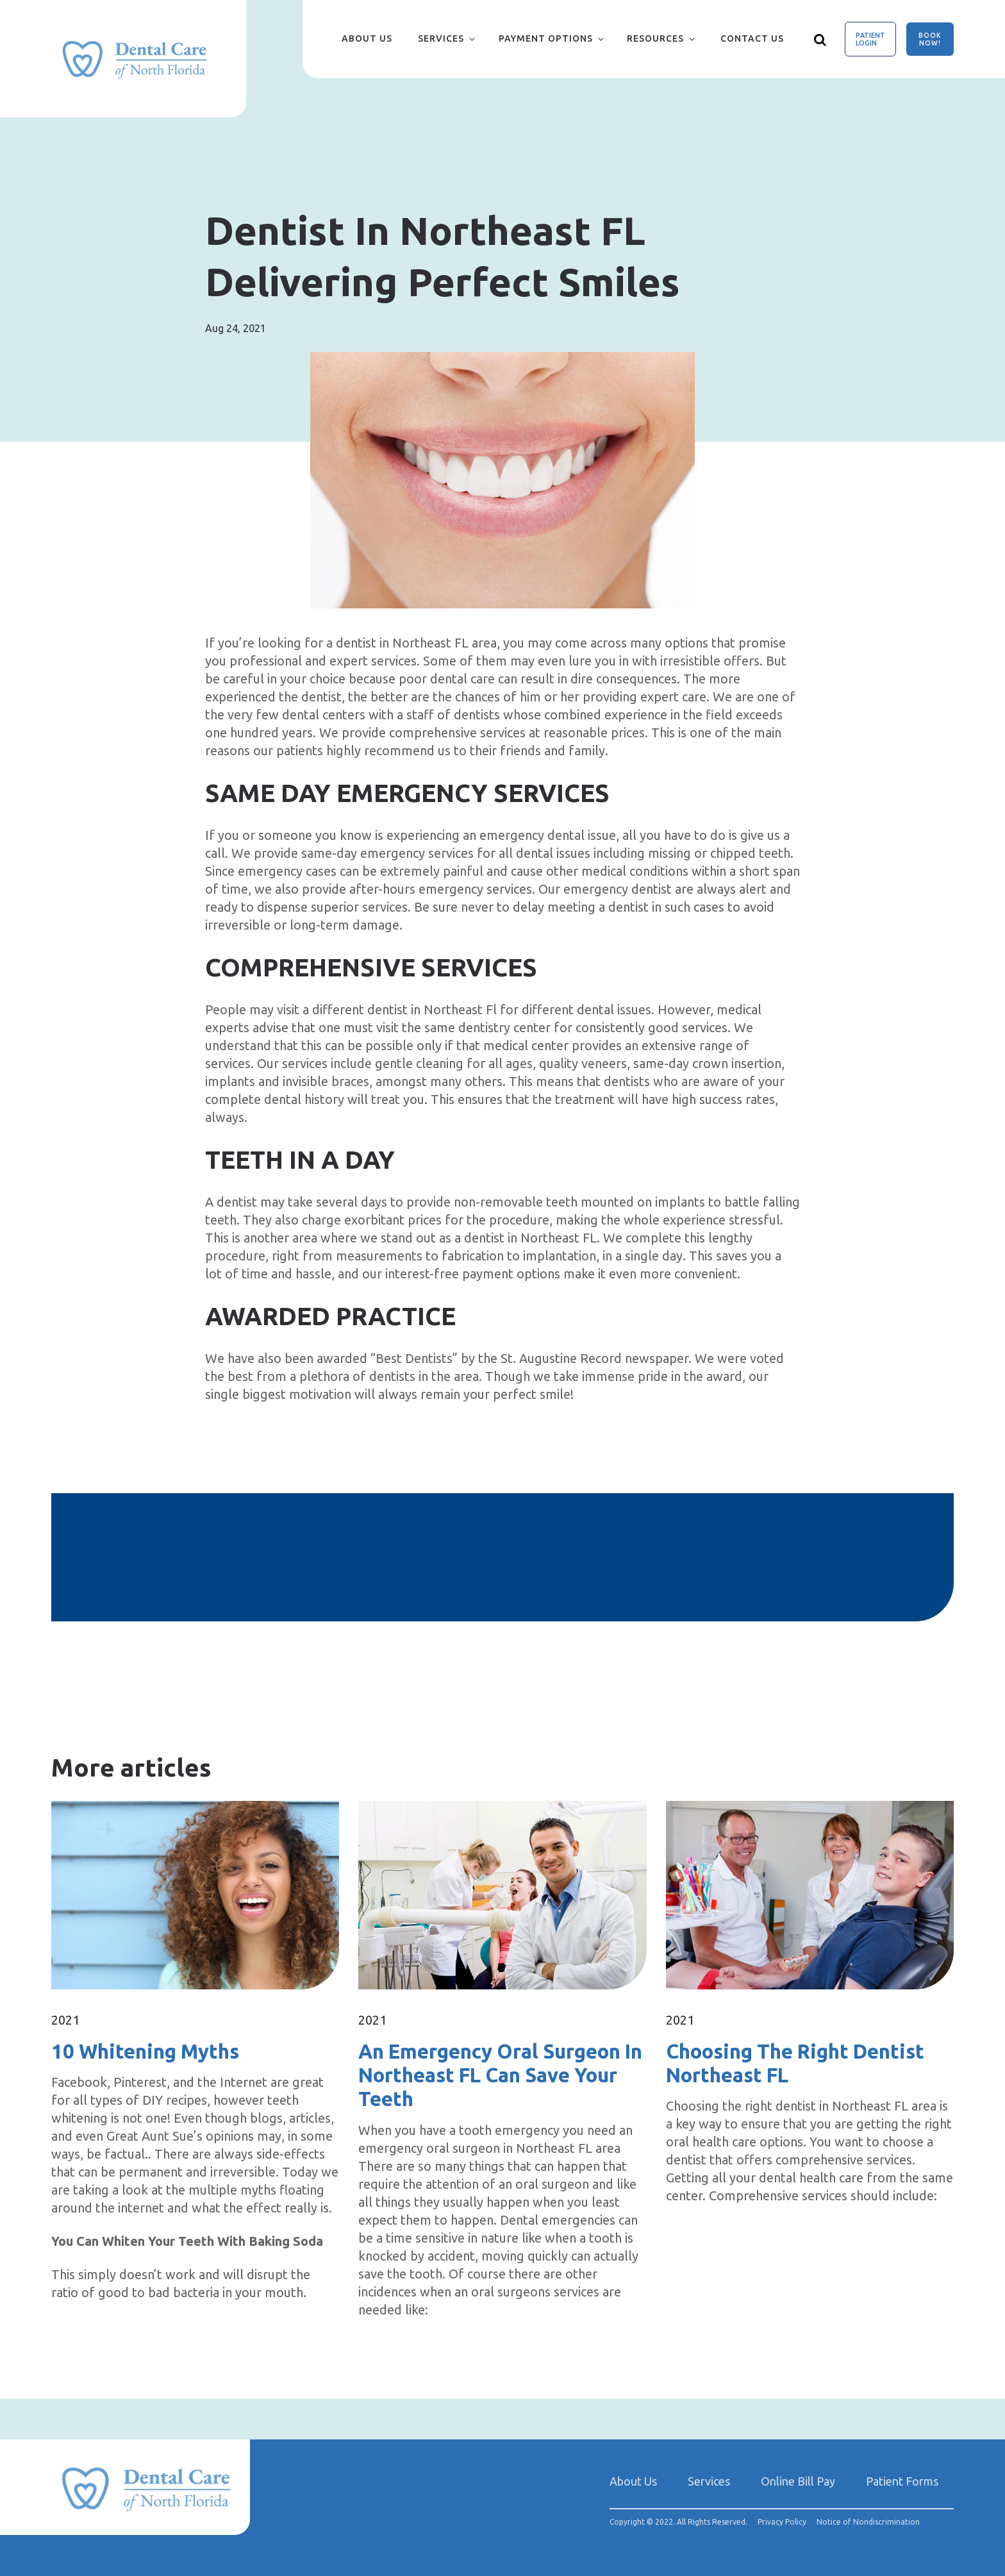 This screenshot has width=1005, height=2576. I want to click on Notice of Nondiscrimination, so click(868, 2522).